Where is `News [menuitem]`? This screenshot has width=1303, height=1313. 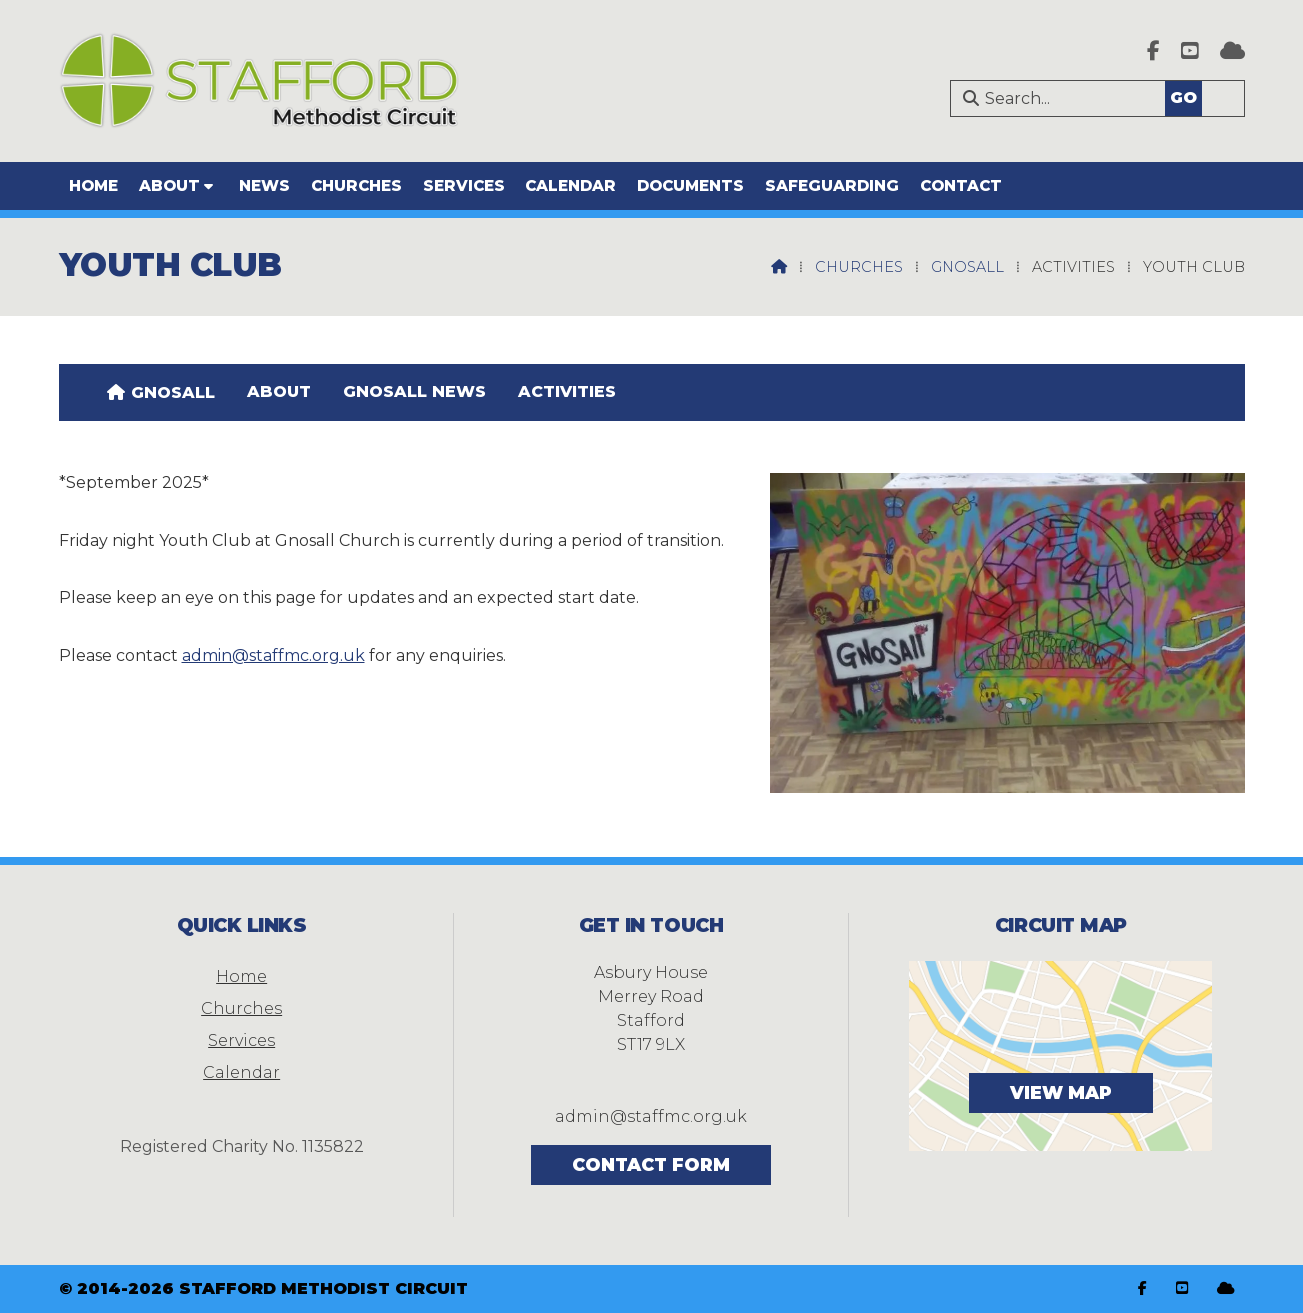 News [menuitem] is located at coordinates (264, 185).